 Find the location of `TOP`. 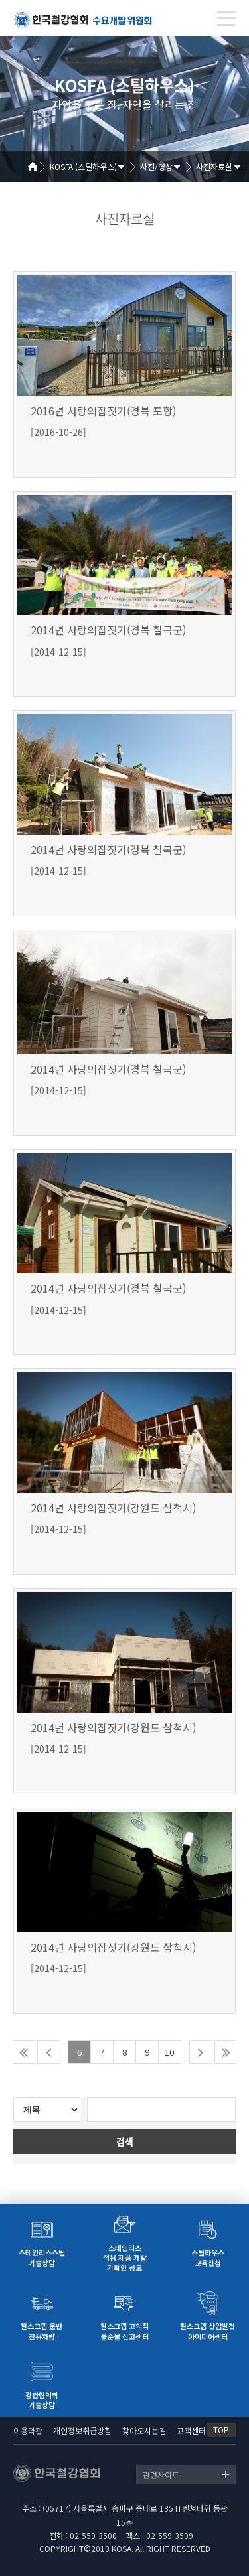

TOP is located at coordinates (221, 2429).